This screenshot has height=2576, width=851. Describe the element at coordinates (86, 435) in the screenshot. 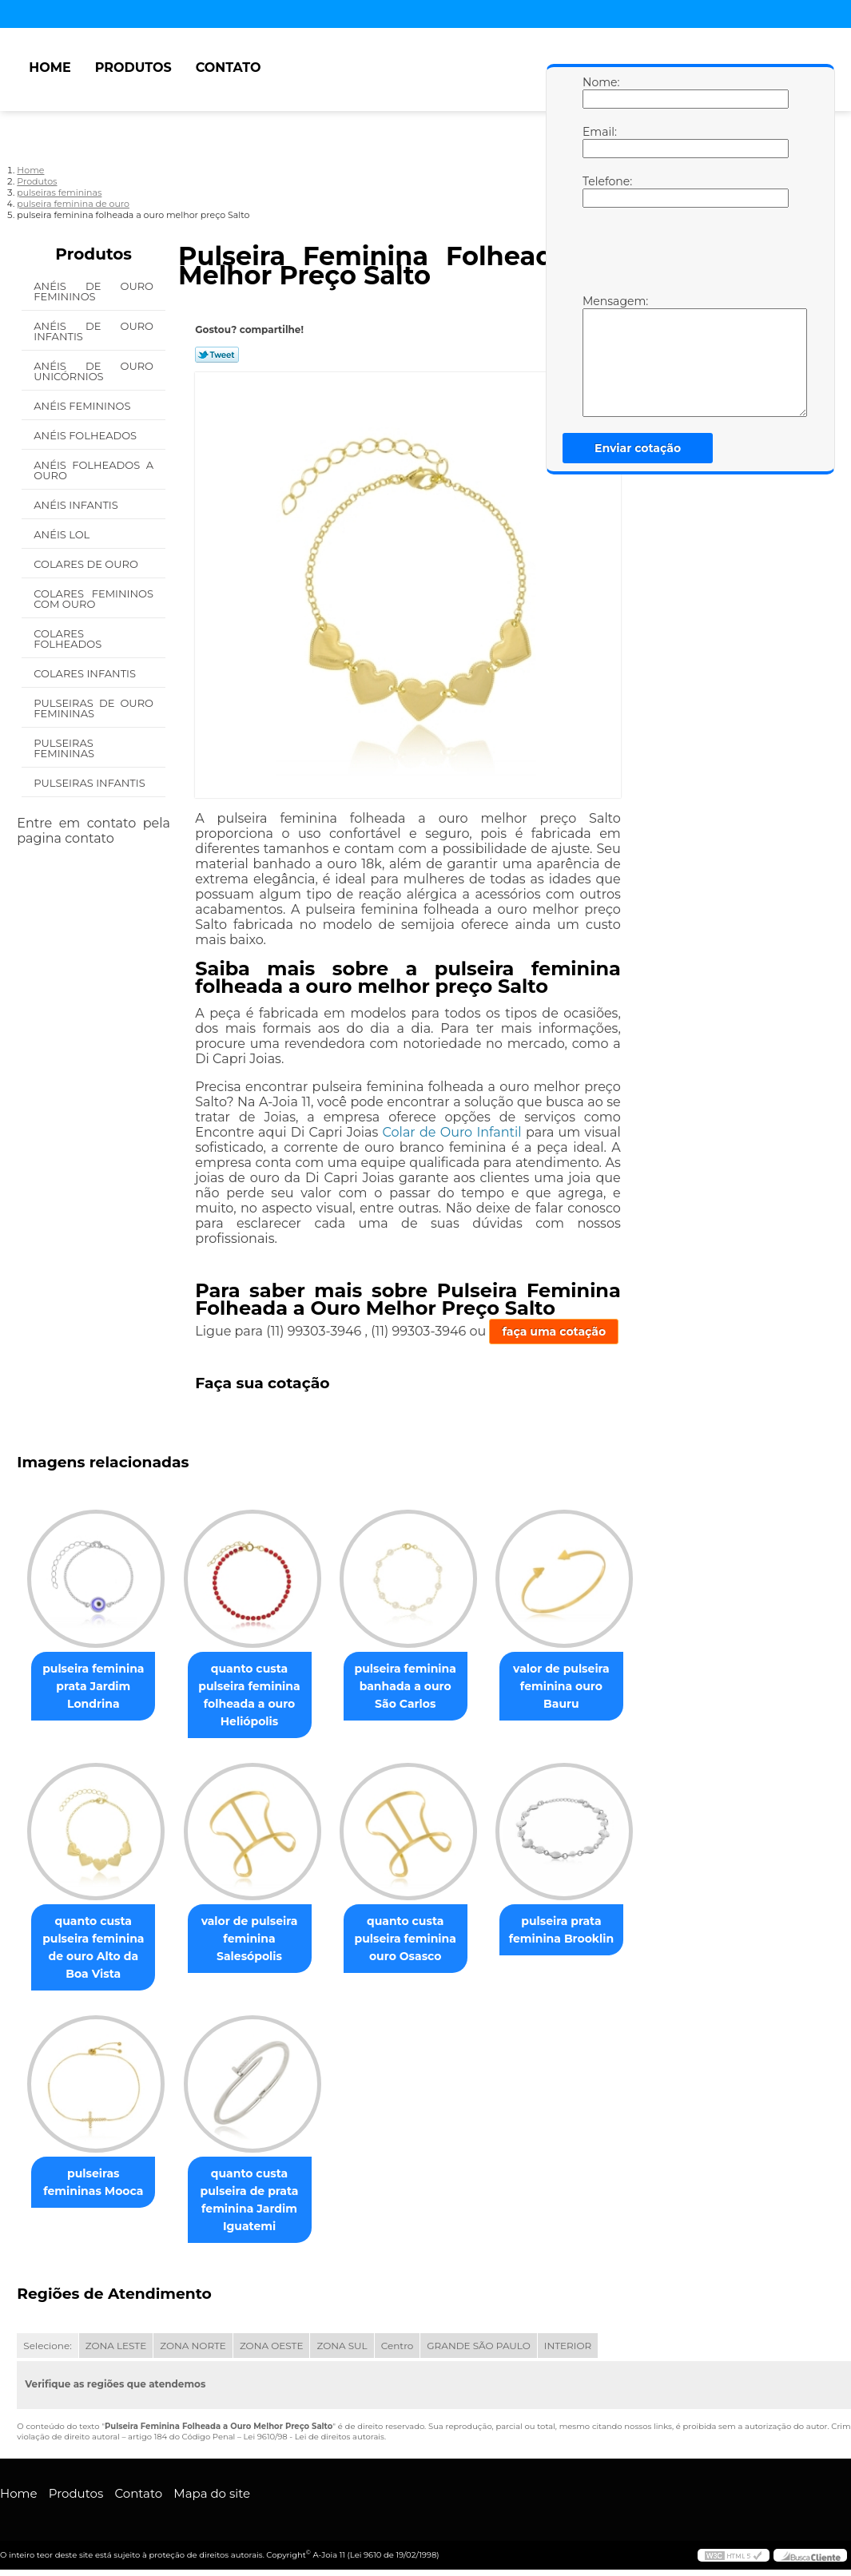

I see `Anéis Folheados` at that location.